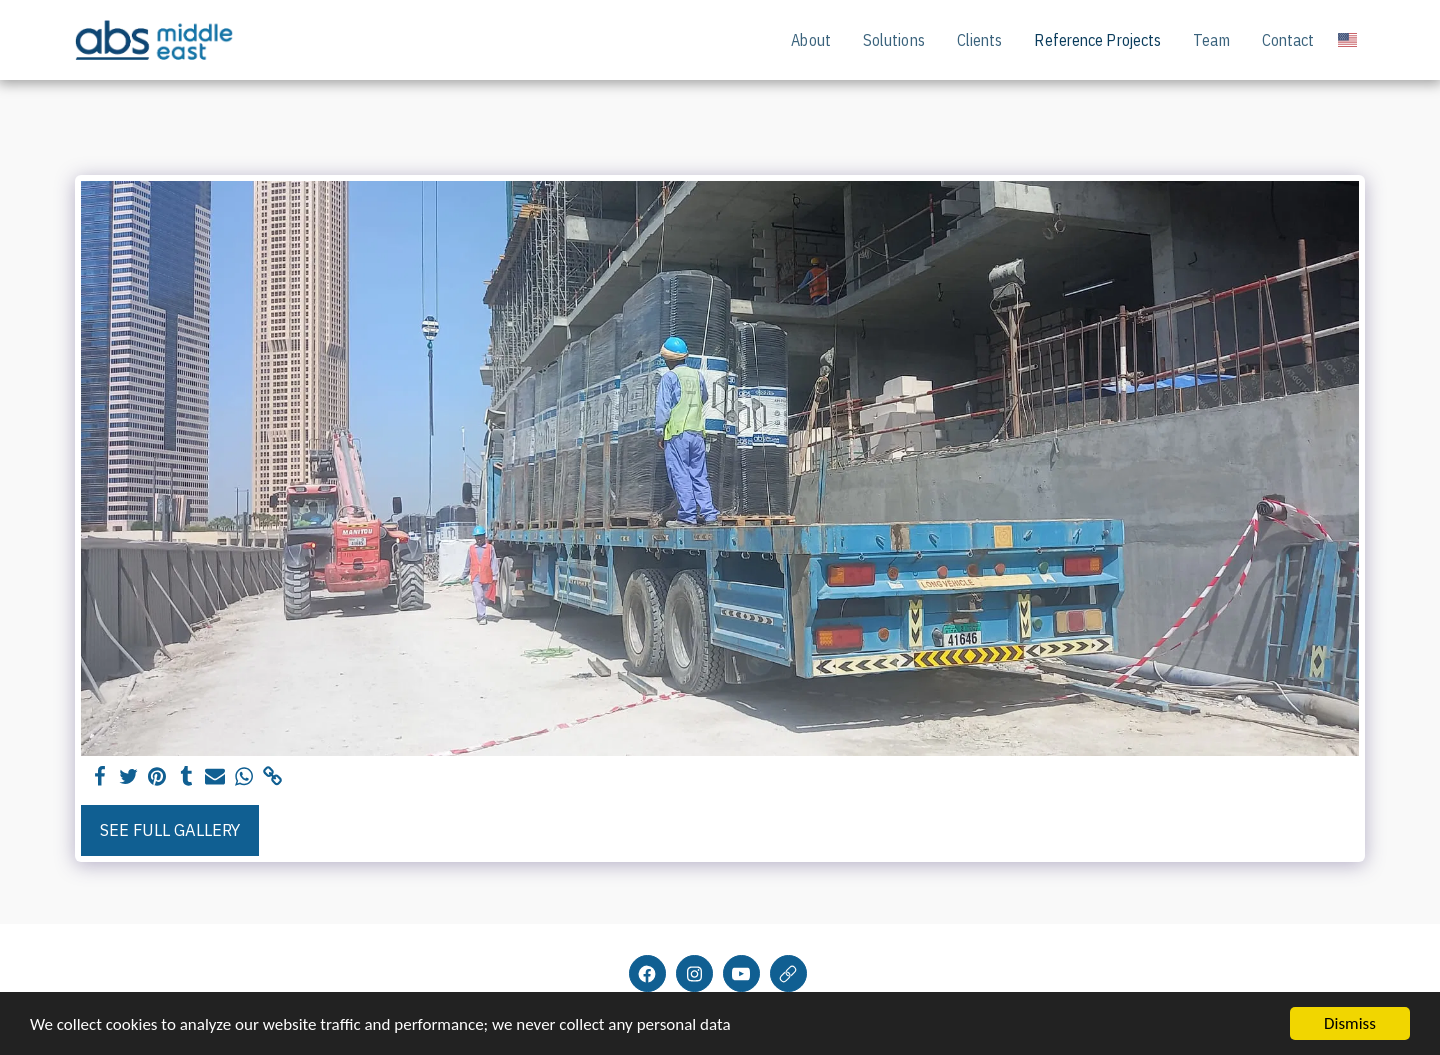 The height and width of the screenshot is (1055, 1440). What do you see at coordinates (170, 830) in the screenshot?
I see `See Full Gallery` at bounding box center [170, 830].